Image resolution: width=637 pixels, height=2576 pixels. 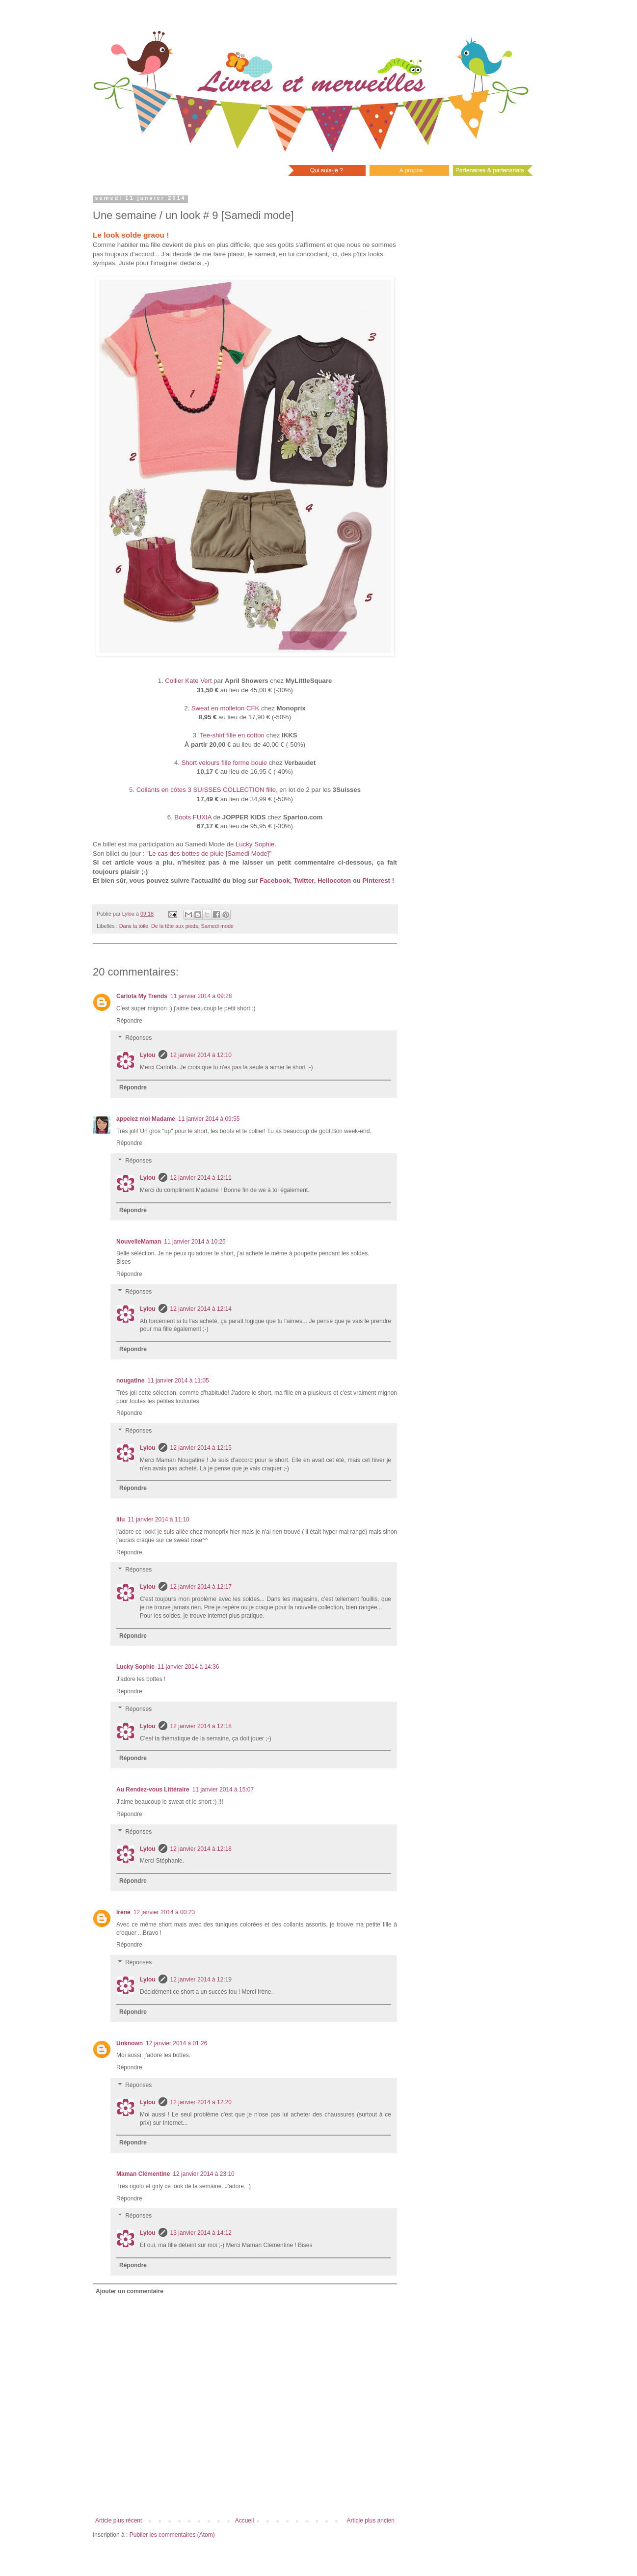 I want to click on 12 janvier 2014 à 12:17, so click(x=201, y=1586).